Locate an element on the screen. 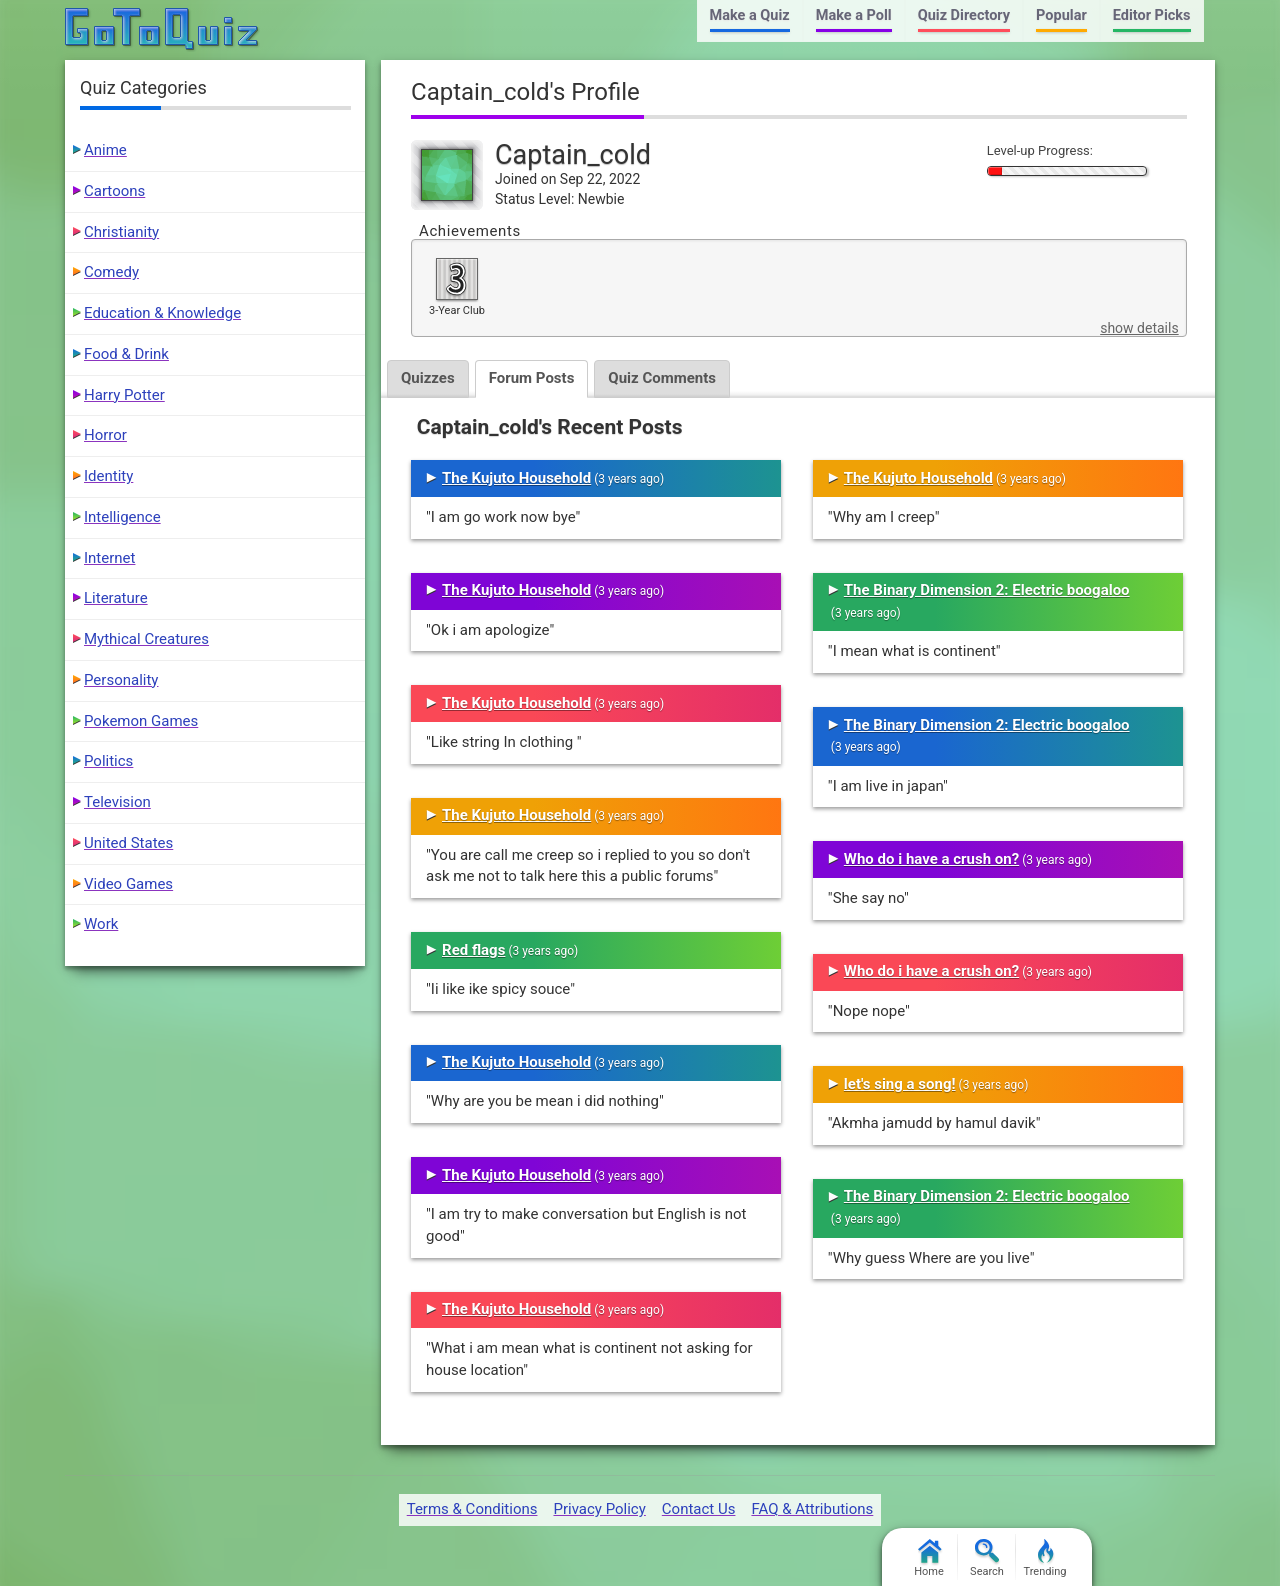  Video Games is located at coordinates (128, 884).